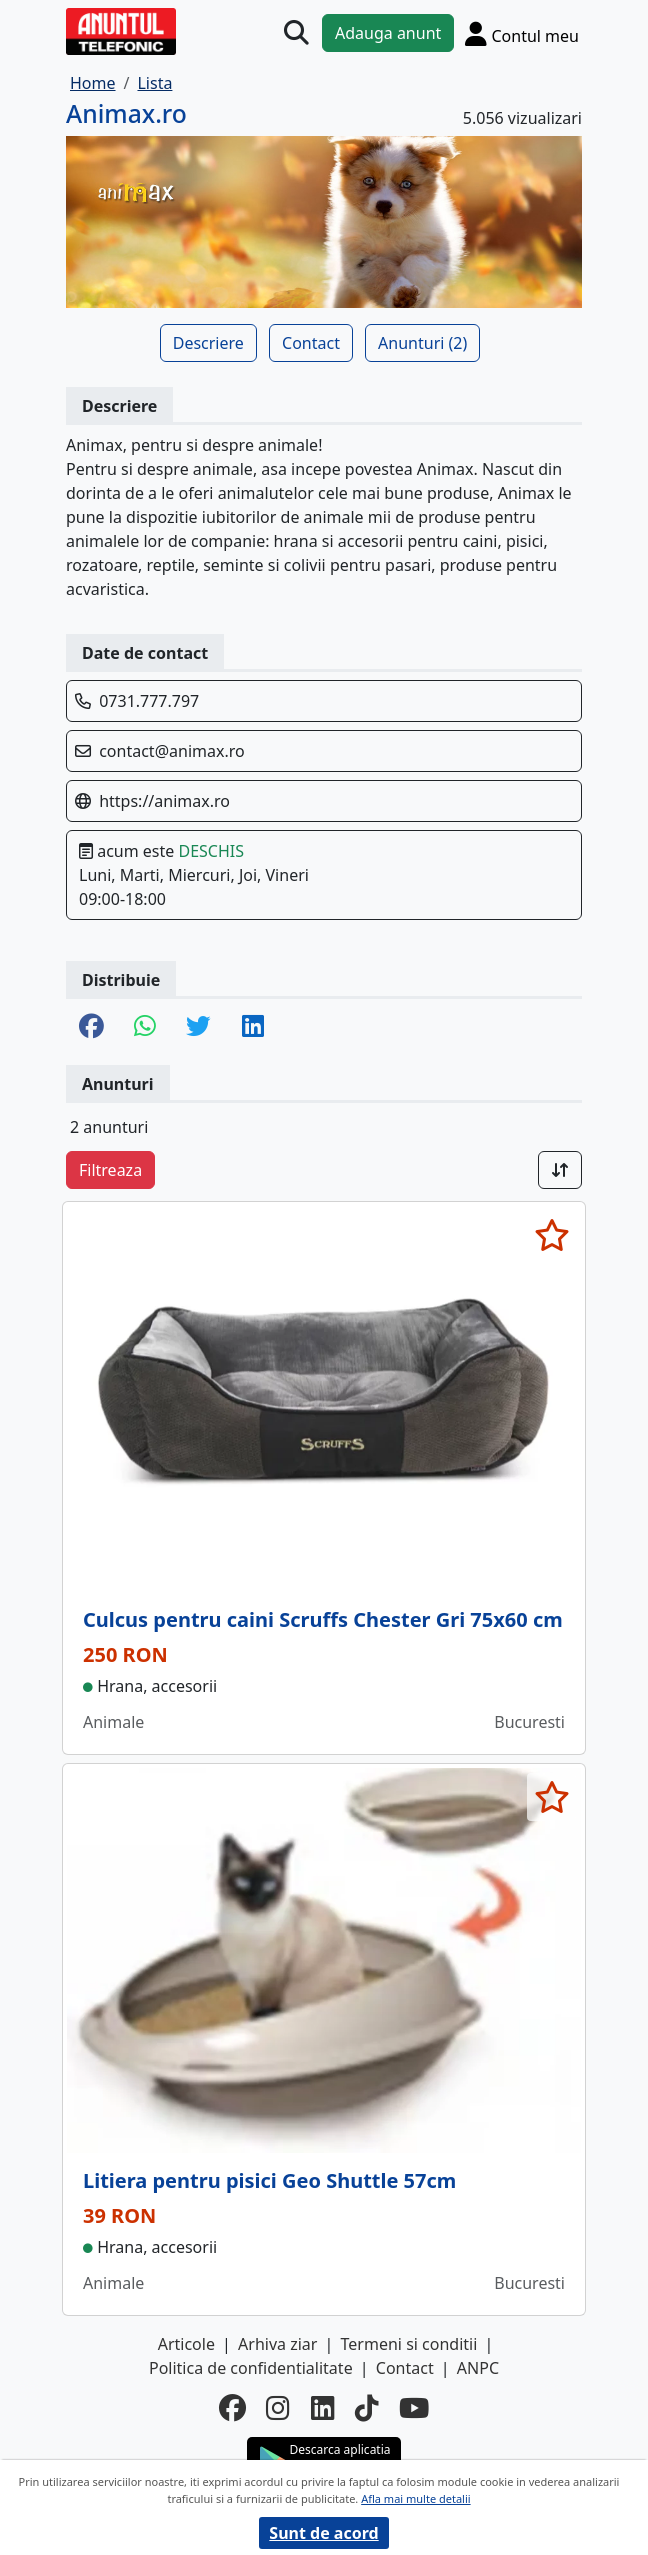  Describe the element at coordinates (522, 33) in the screenshot. I see `[Cont]` at that location.